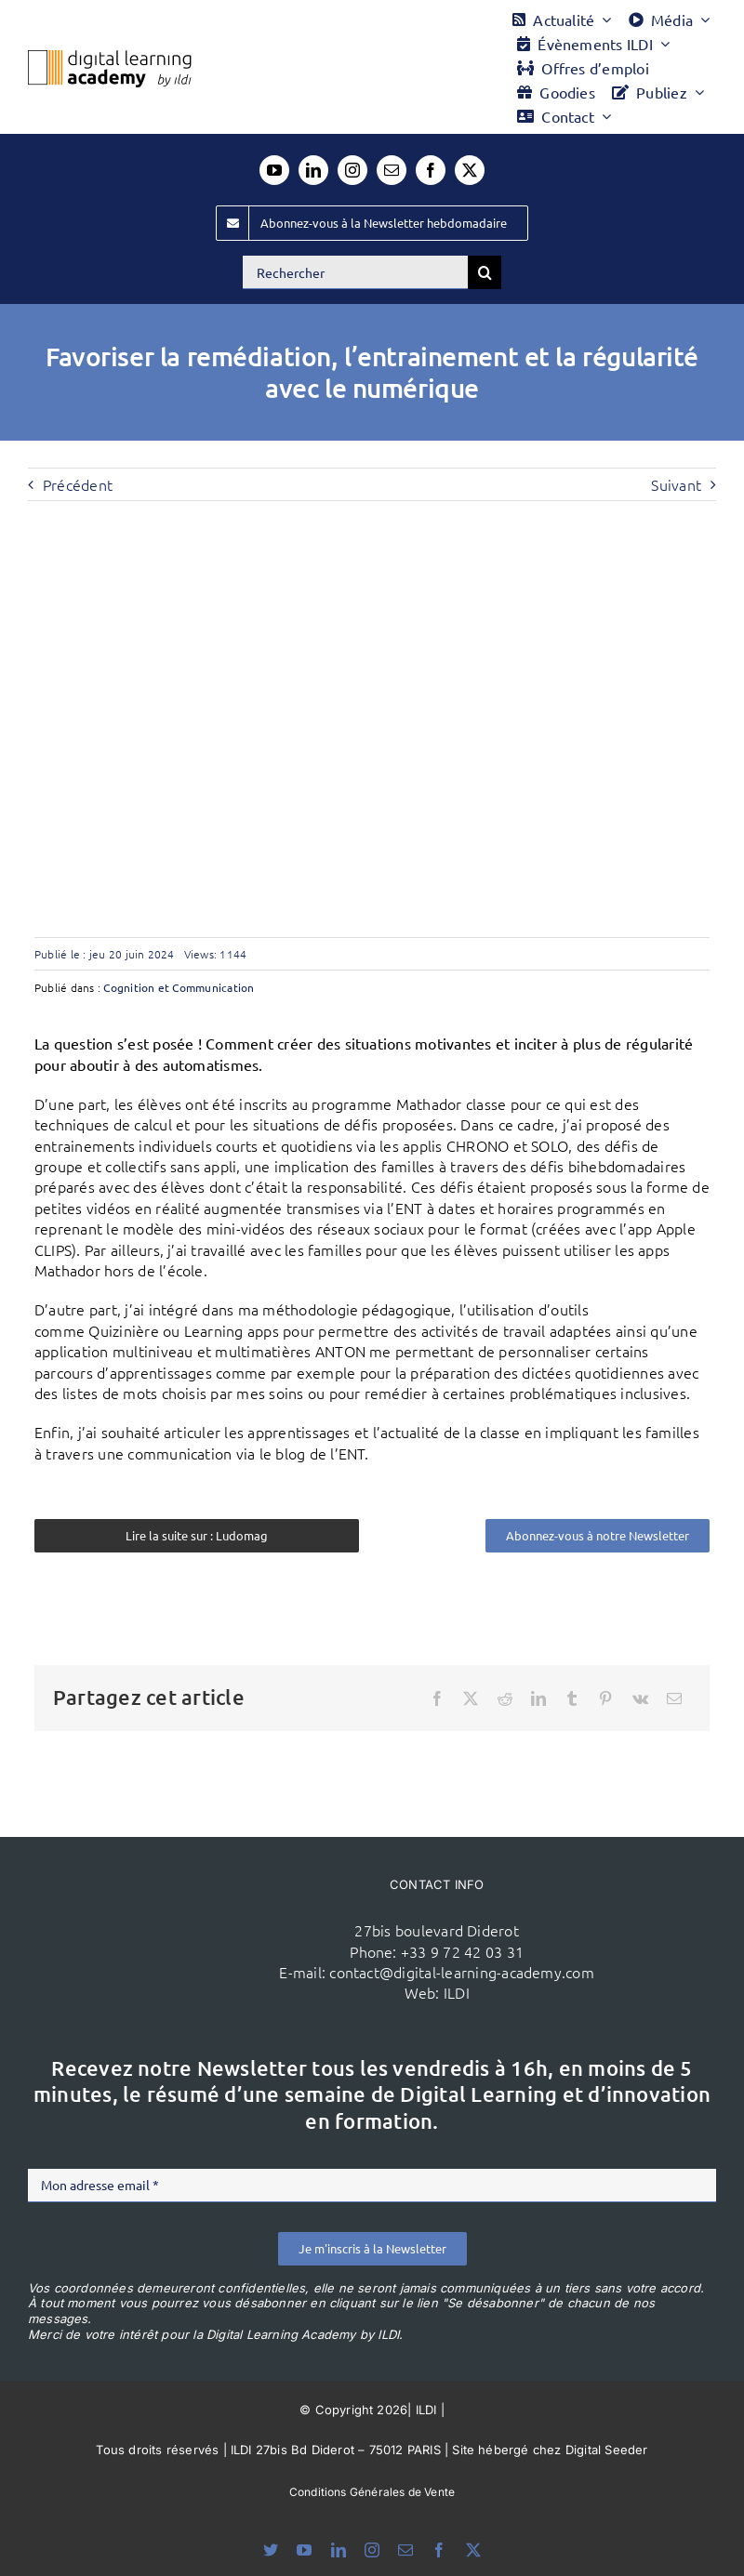 This screenshot has height=2576, width=744. What do you see at coordinates (274, 170) in the screenshot?
I see `[youtube]` at bounding box center [274, 170].